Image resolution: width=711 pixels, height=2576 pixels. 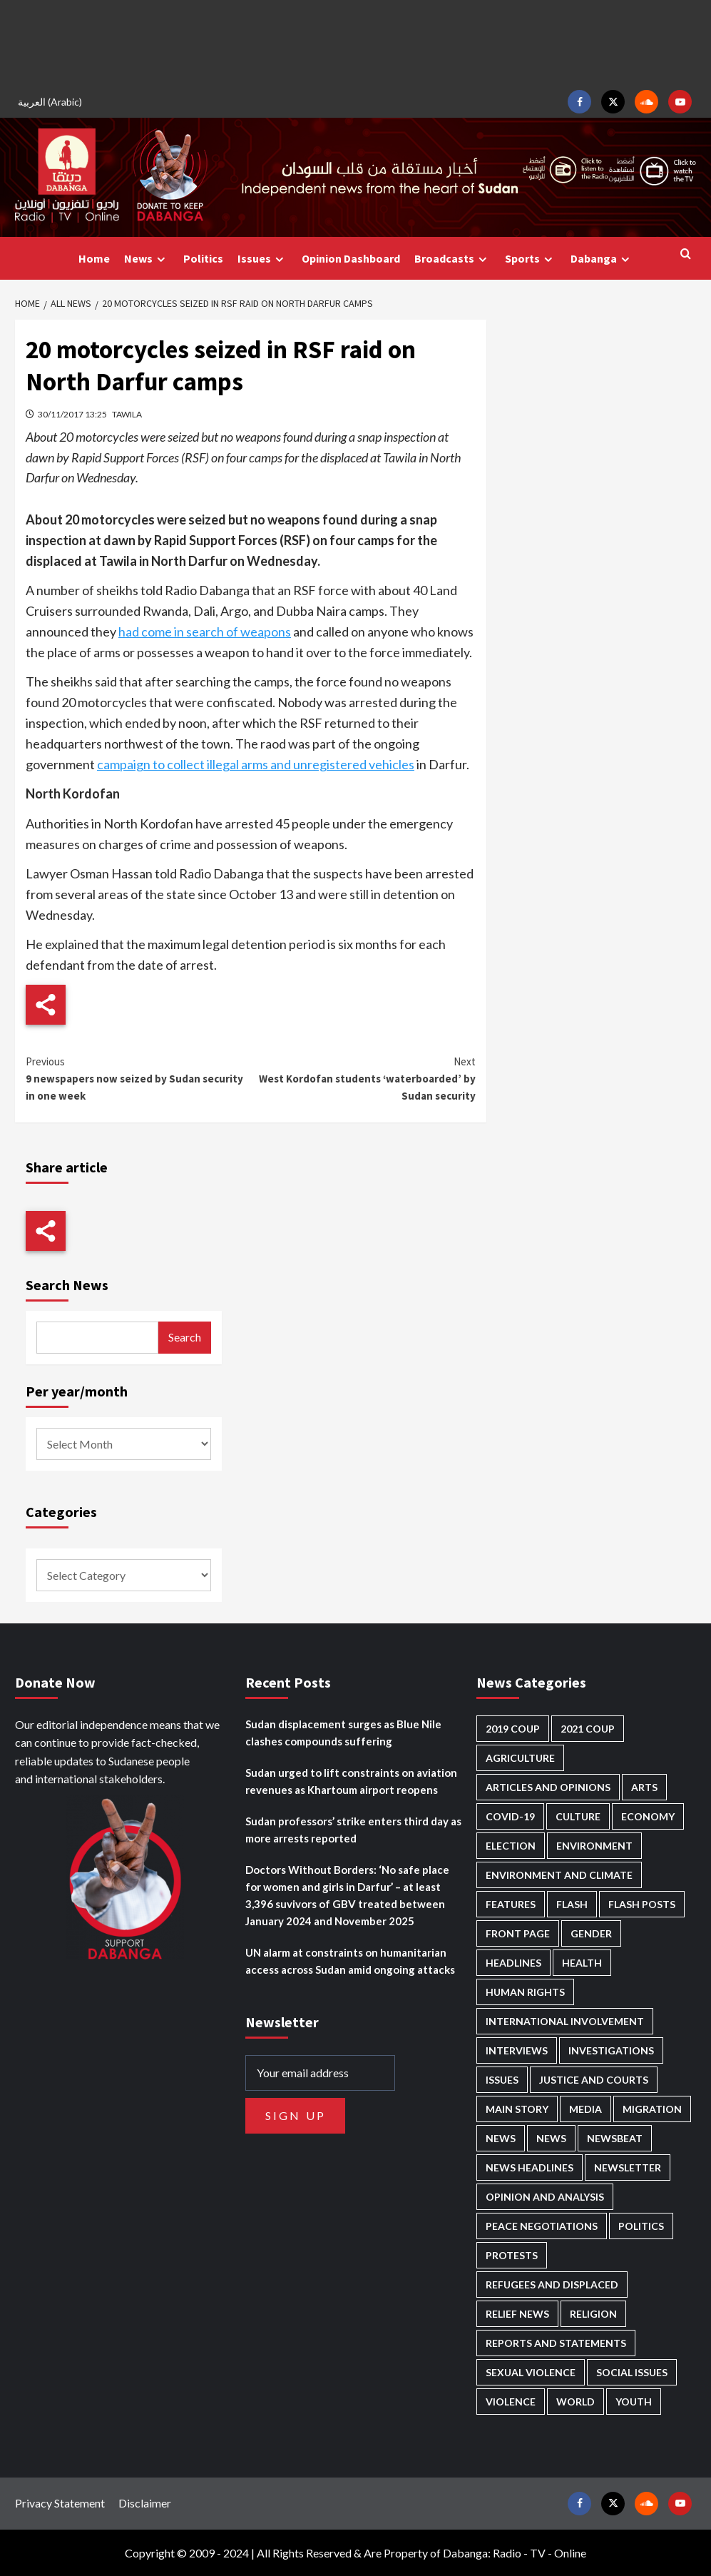 What do you see at coordinates (52, 102) in the screenshot?
I see `[Switch to Arabic (العربية)]` at bounding box center [52, 102].